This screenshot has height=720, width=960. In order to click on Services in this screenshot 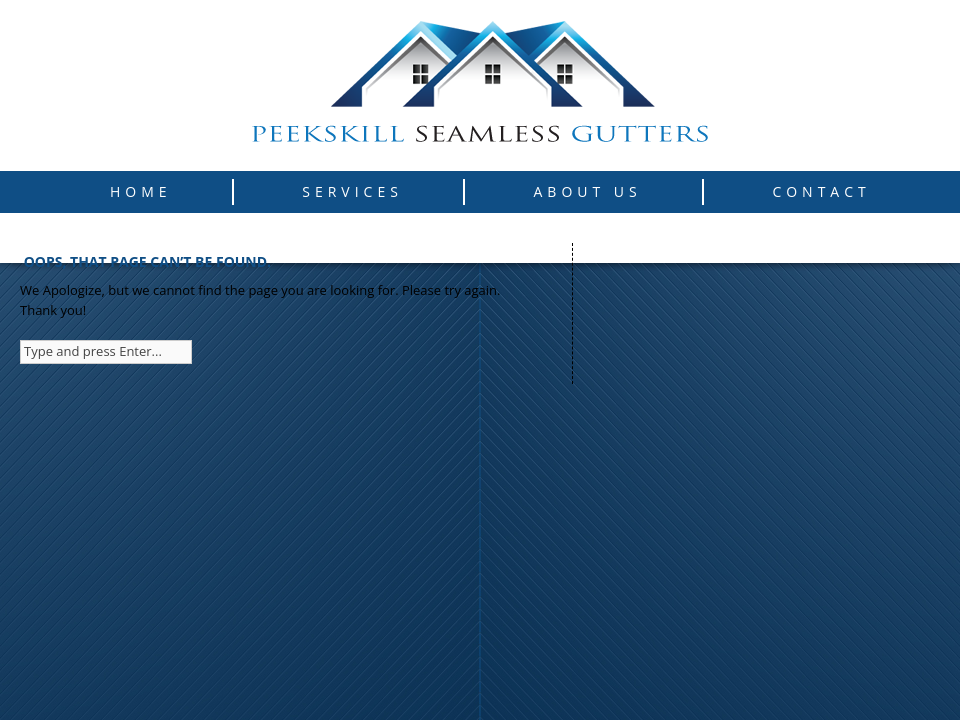, I will do `click(352, 191)`.